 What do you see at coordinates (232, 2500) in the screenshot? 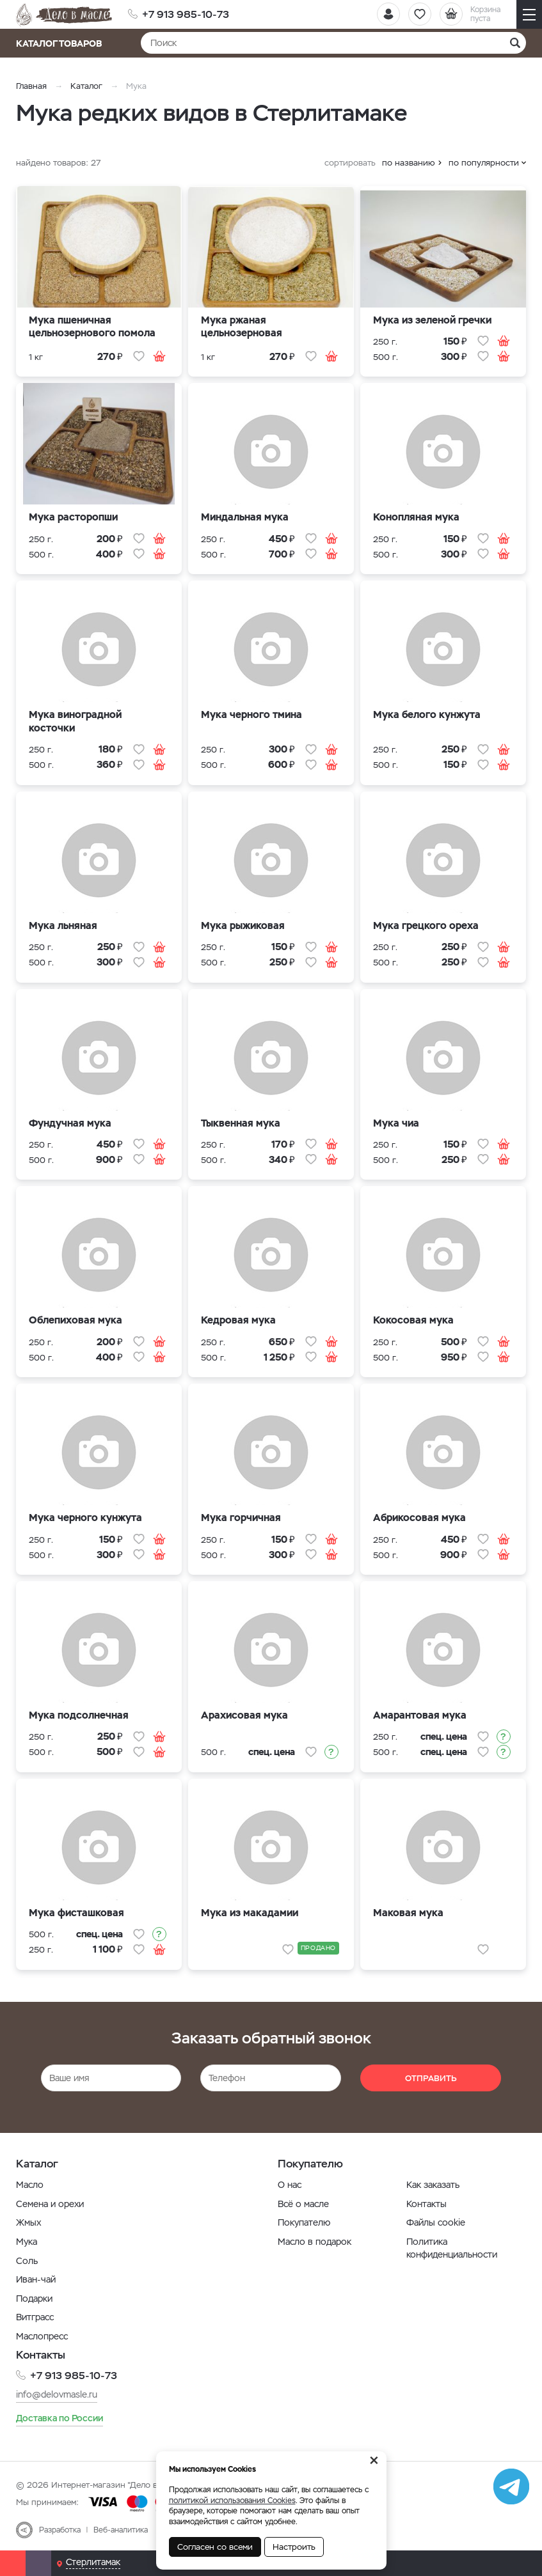
I see `политикой использования Cookies` at bounding box center [232, 2500].